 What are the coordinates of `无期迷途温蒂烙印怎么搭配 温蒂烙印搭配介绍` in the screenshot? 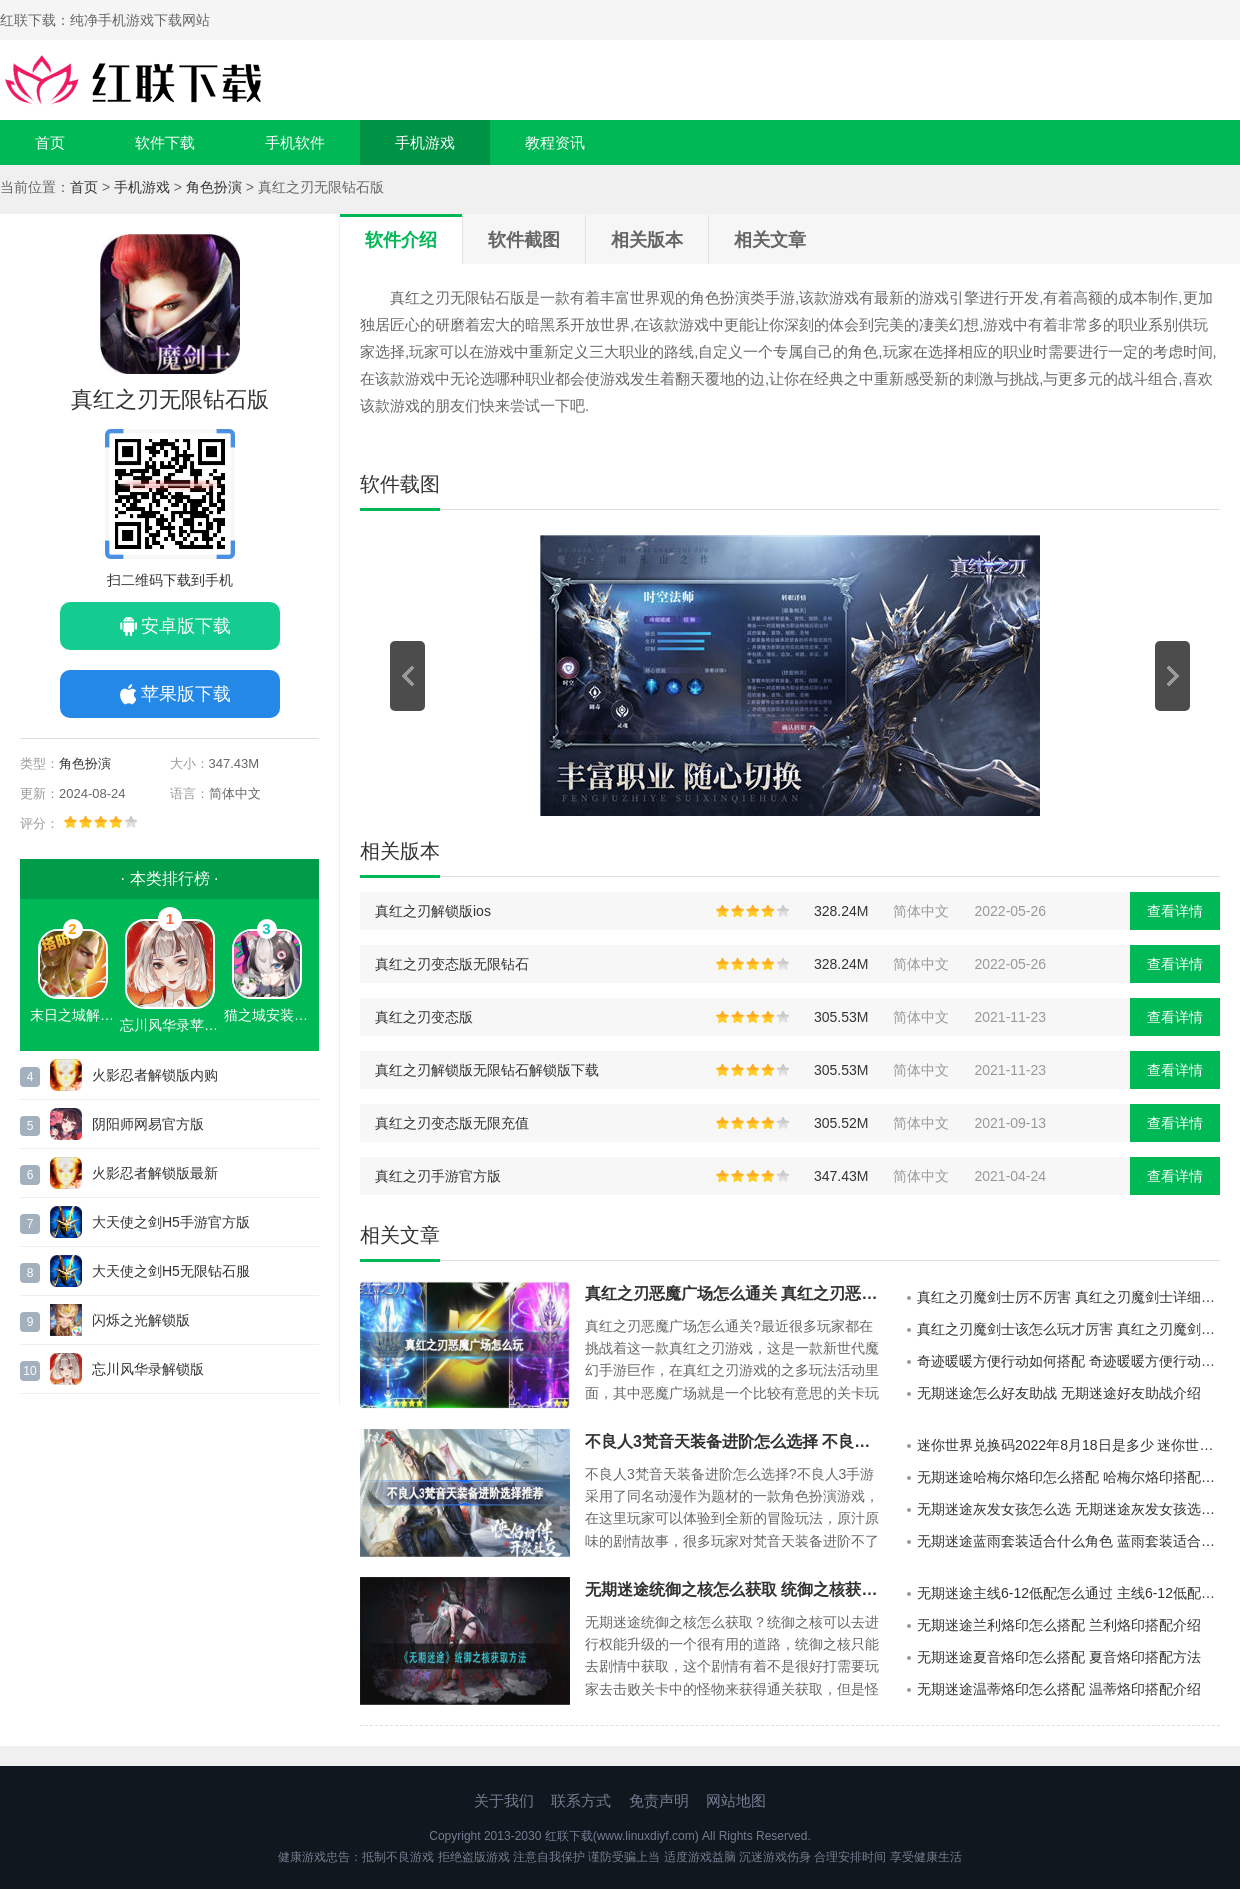 It's located at (1059, 1689).